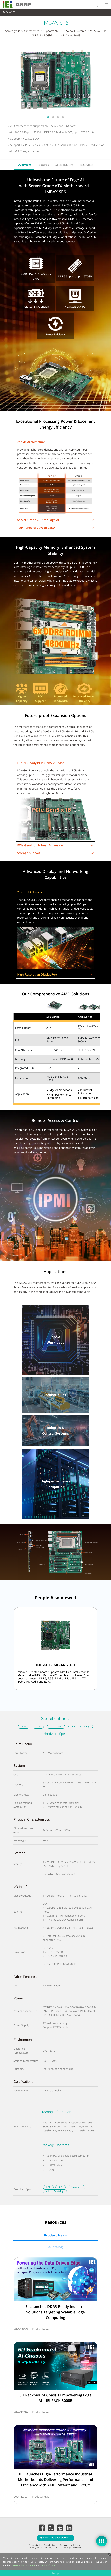  Describe the element at coordinates (81, 1726) in the screenshot. I see `Add to E-catalog` at that location.